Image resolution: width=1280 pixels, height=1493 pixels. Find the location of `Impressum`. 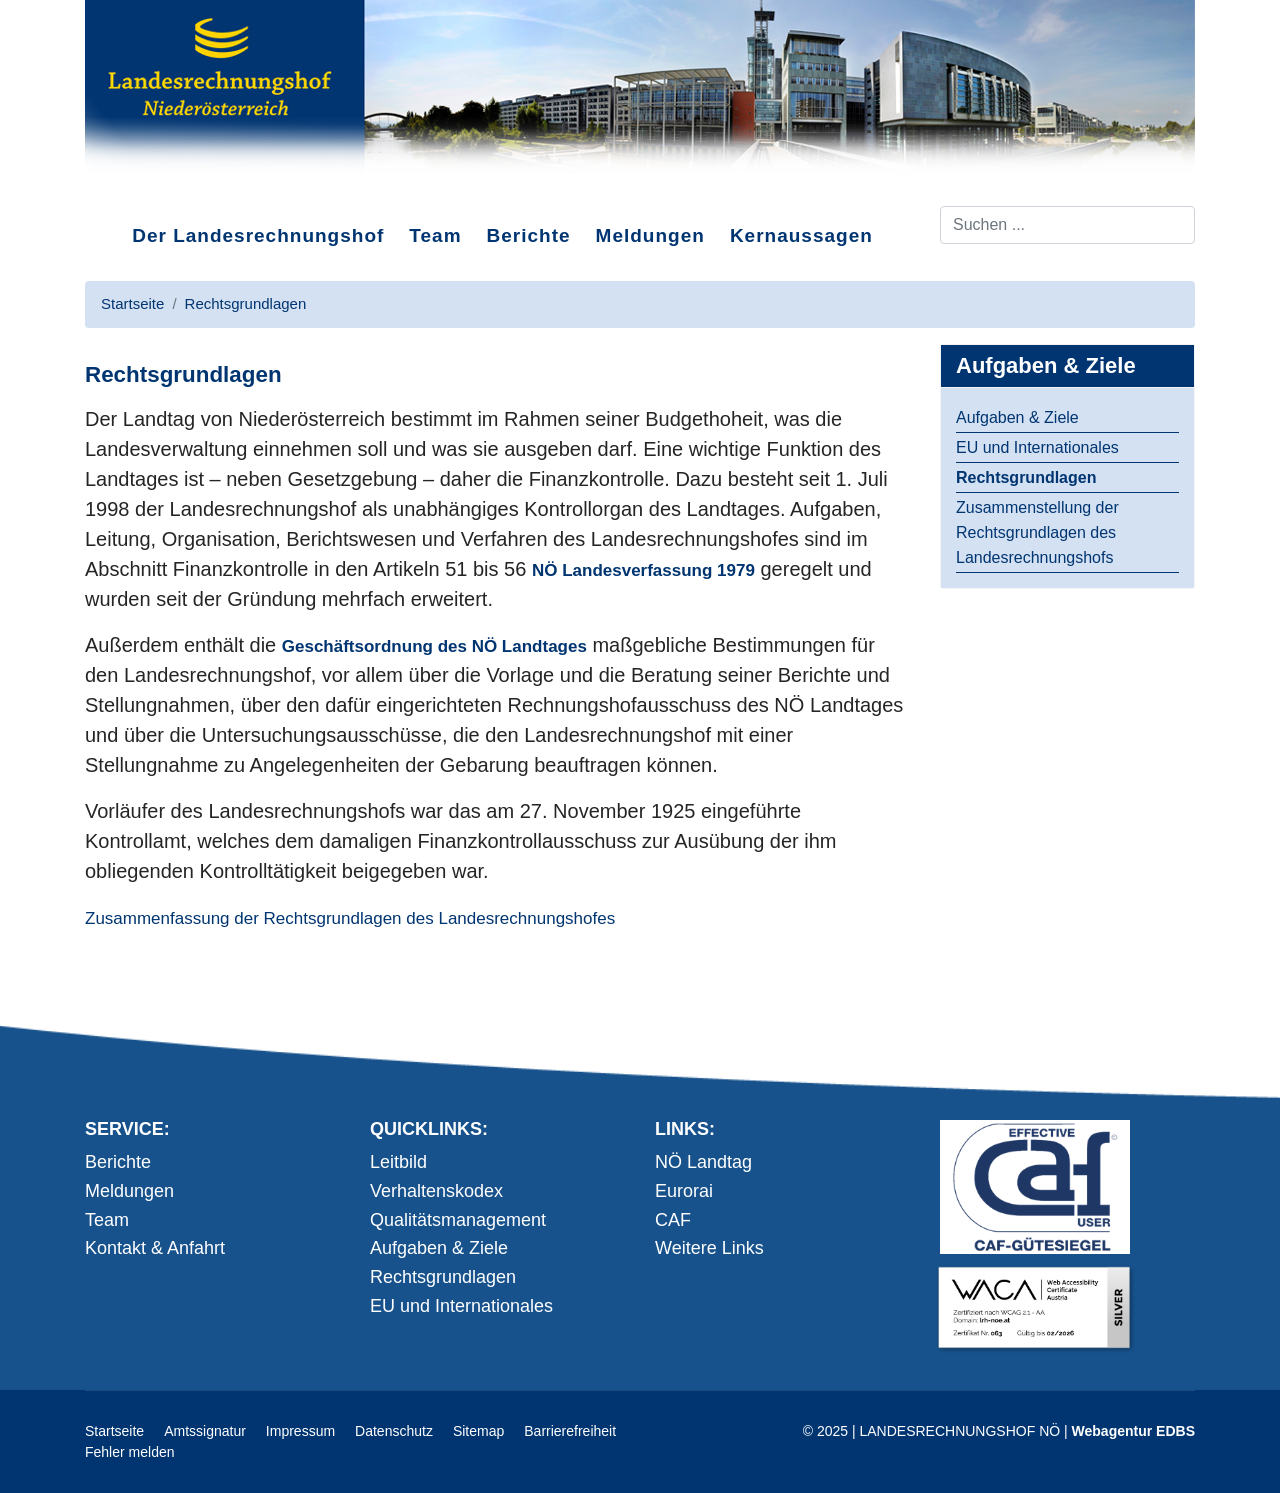

Impressum is located at coordinates (300, 1431).